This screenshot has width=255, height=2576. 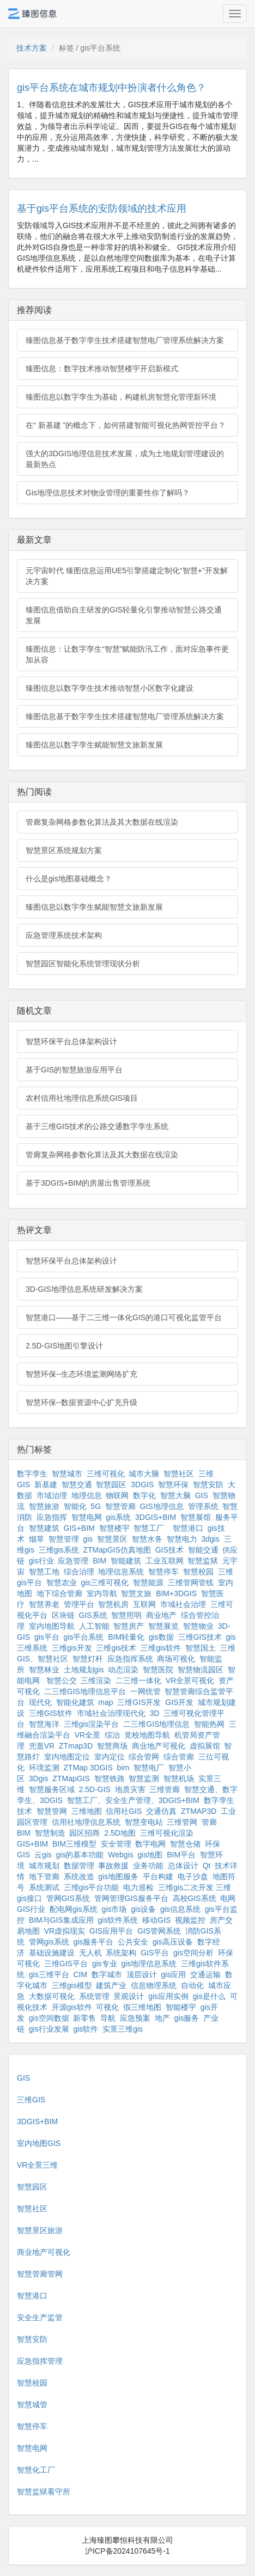 I want to click on 基于3DGIS+BIM的房屋出售管理系统, so click(x=88, y=1183).